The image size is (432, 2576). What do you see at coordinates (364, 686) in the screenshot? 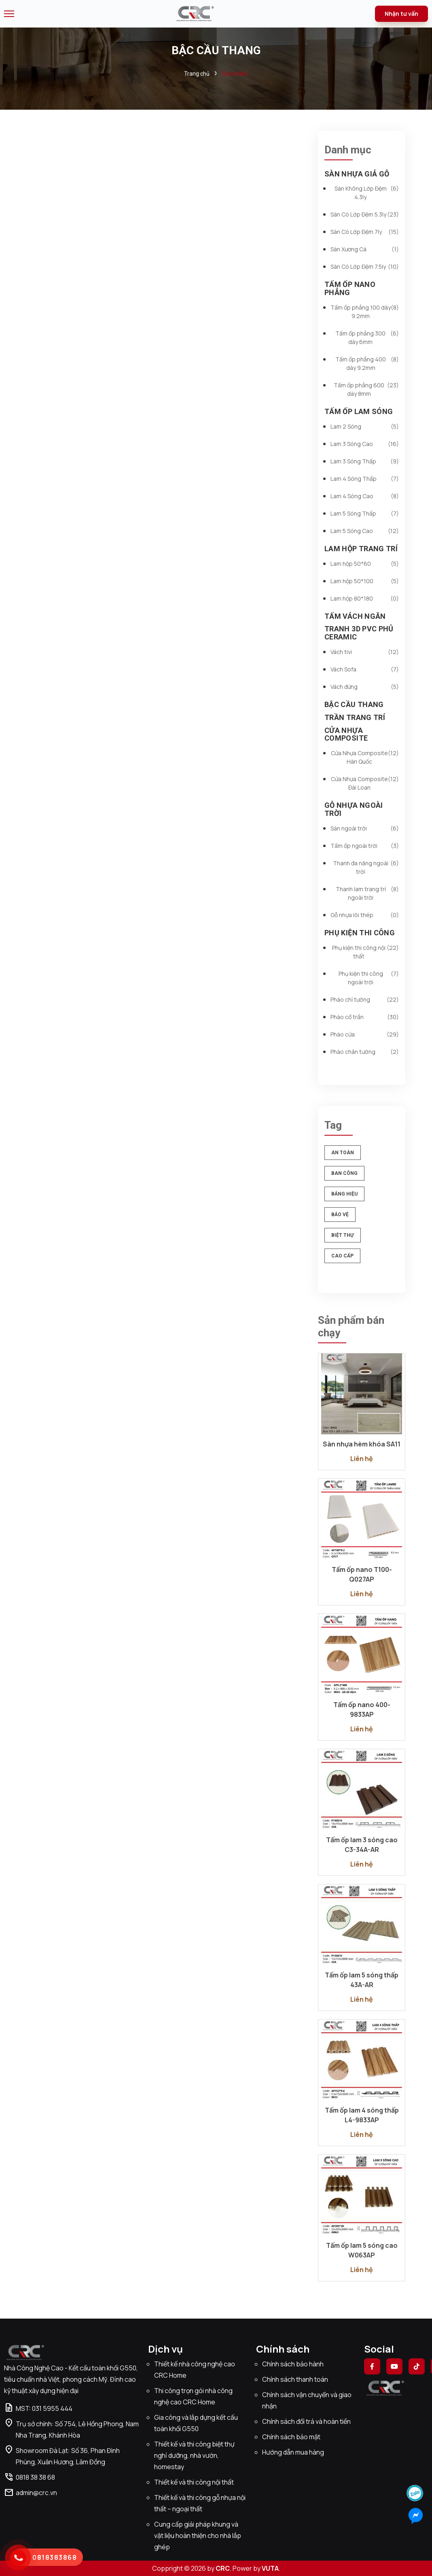
I see `Vách đứng` at bounding box center [364, 686].